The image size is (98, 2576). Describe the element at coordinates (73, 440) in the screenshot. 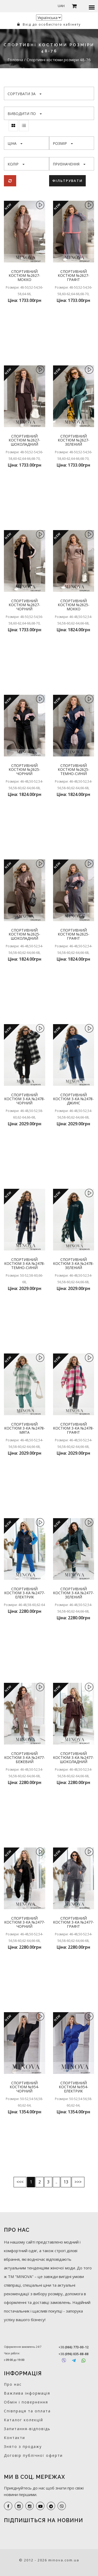

I see `Спортивний костюм №2627-зелений` at that location.